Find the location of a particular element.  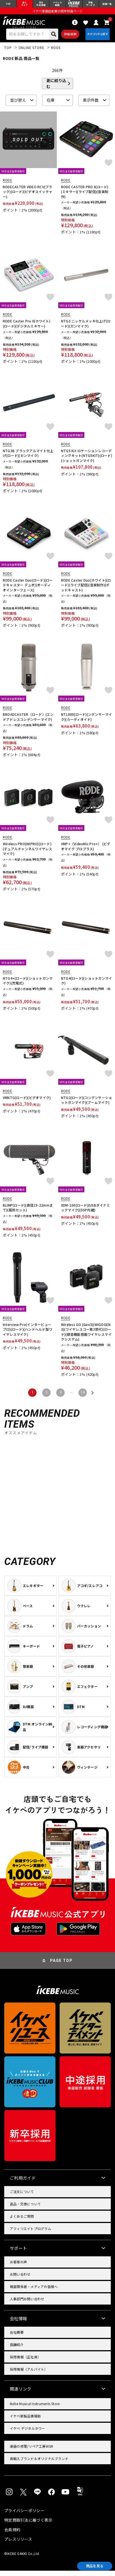

BLIMP(ロード)(直径19-22mmまで)(風防セット) is located at coordinates (28, 1213).